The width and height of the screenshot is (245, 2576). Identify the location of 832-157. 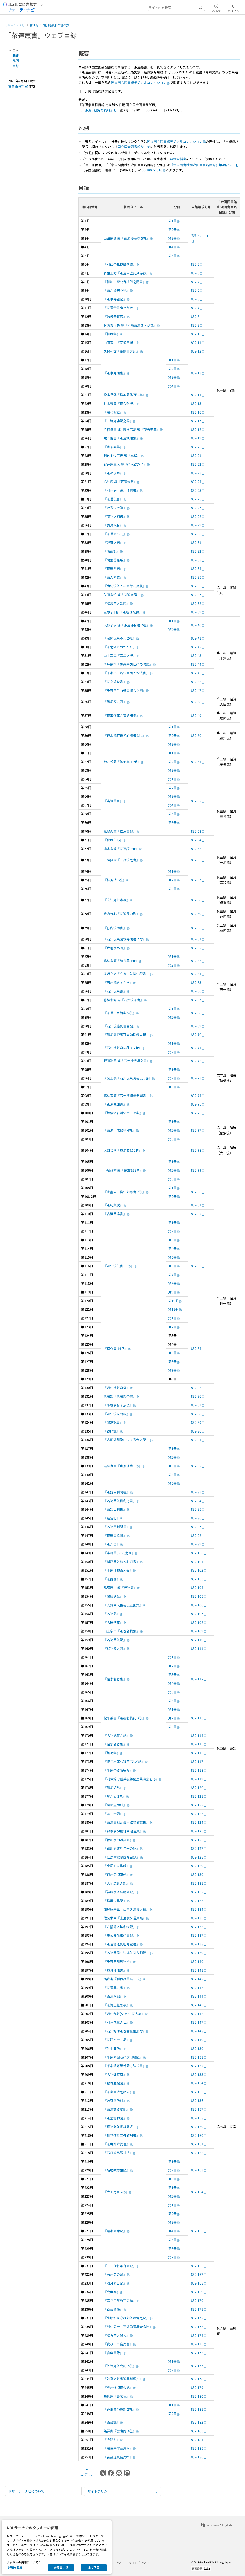
(198, 2109).